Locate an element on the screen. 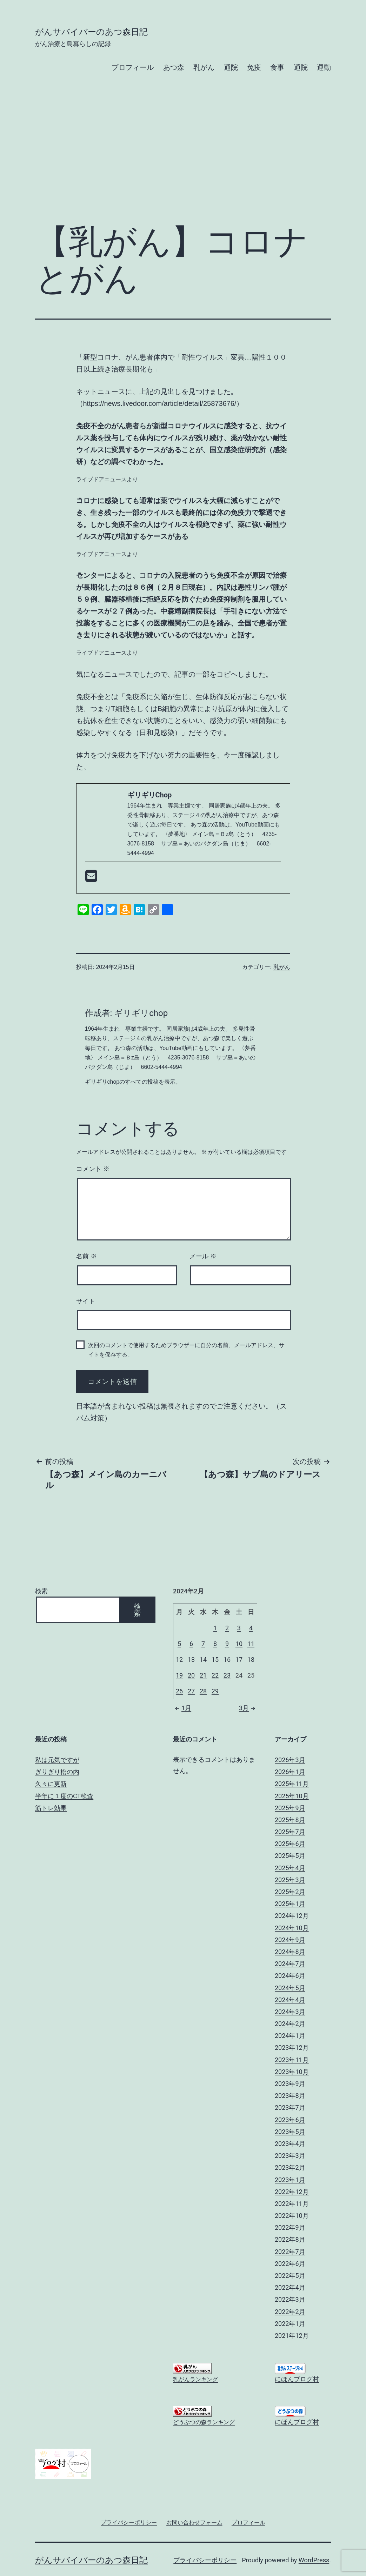  17 [2024年2月17日 に投稿を公開] is located at coordinates (238, 1659).